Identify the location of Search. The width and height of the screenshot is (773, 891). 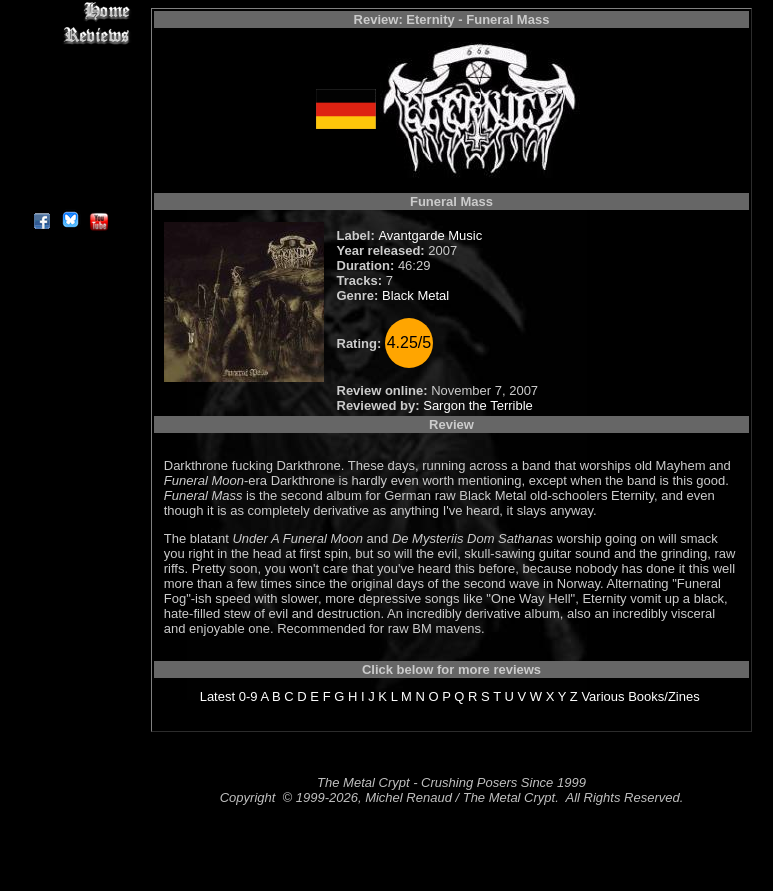
(69, 149).